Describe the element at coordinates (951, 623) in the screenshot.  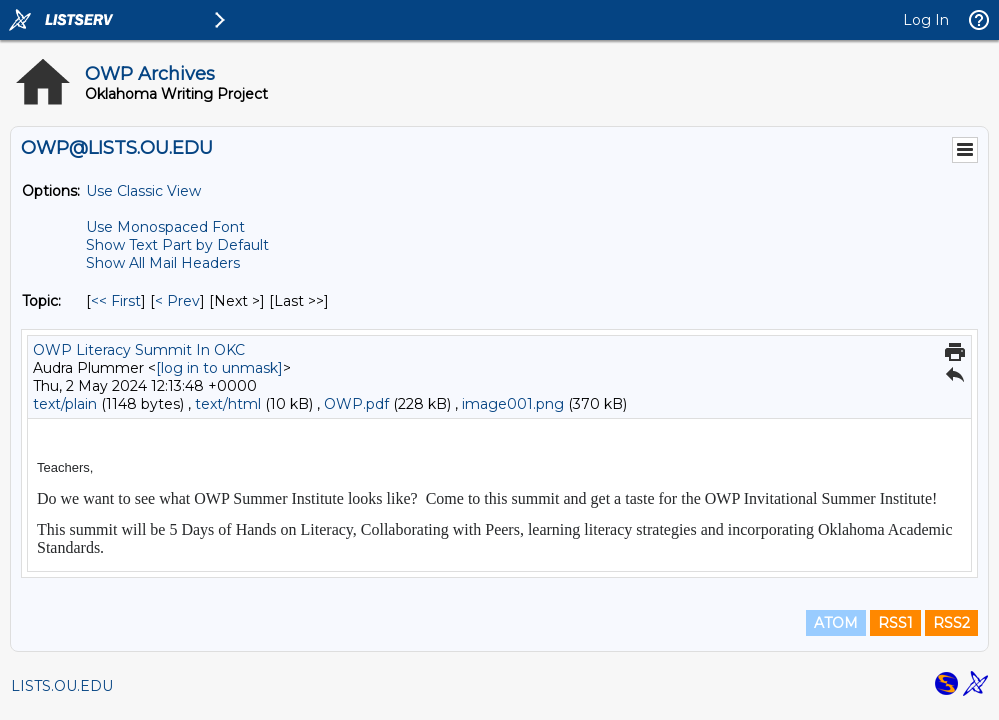
I see `RSS2` at that location.